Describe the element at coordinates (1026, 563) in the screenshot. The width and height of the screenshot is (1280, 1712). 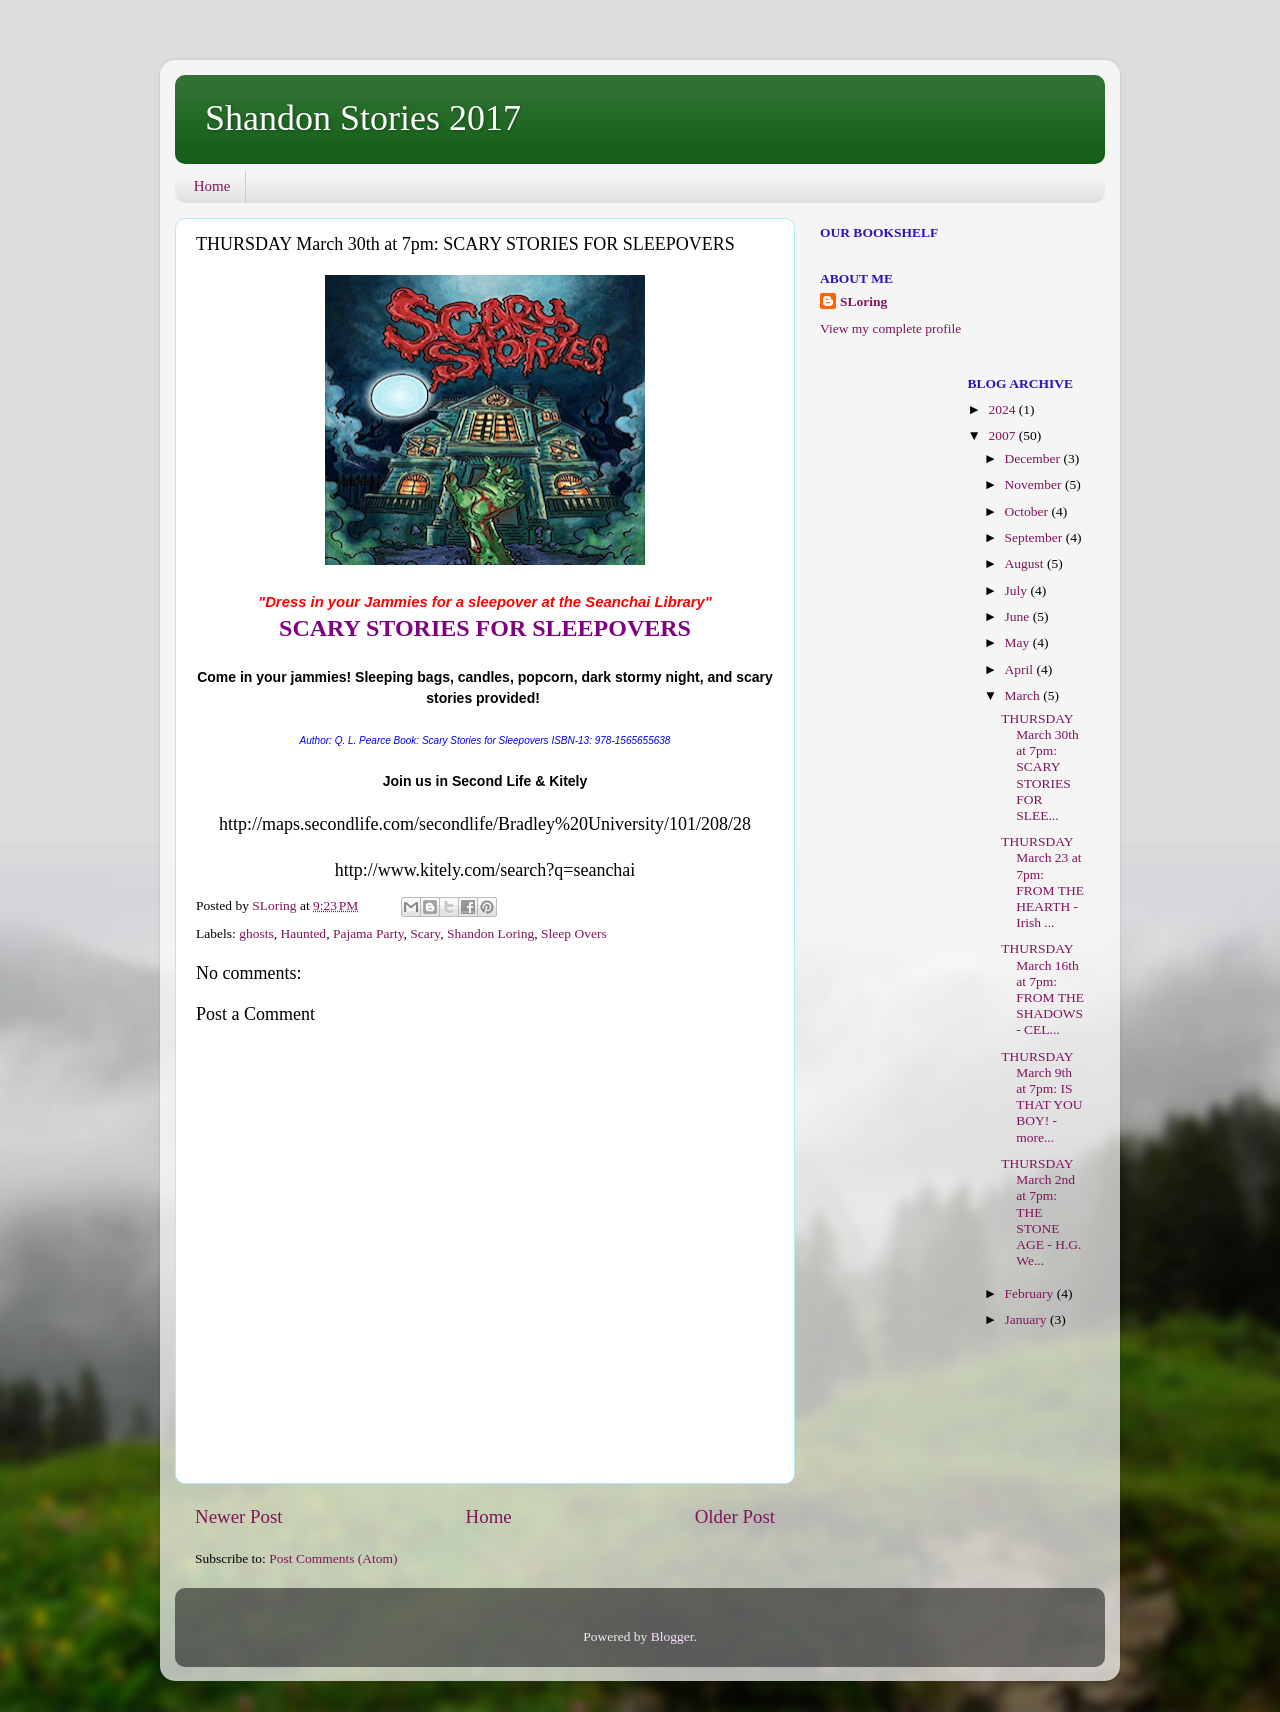
I see `August` at that location.